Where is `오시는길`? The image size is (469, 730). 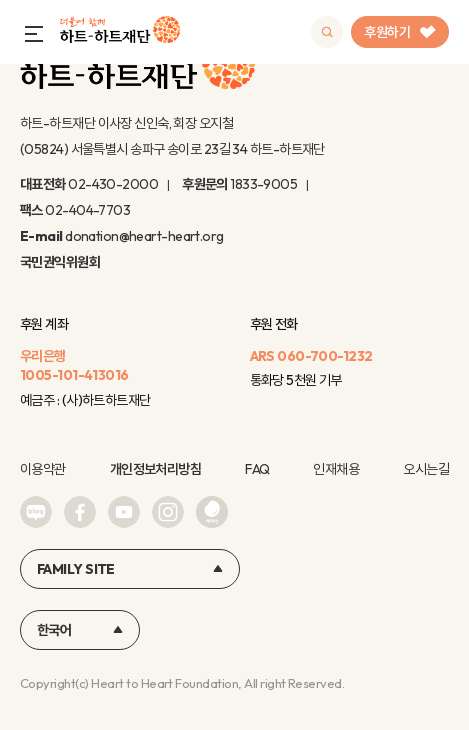 오시는길 is located at coordinates (426, 469).